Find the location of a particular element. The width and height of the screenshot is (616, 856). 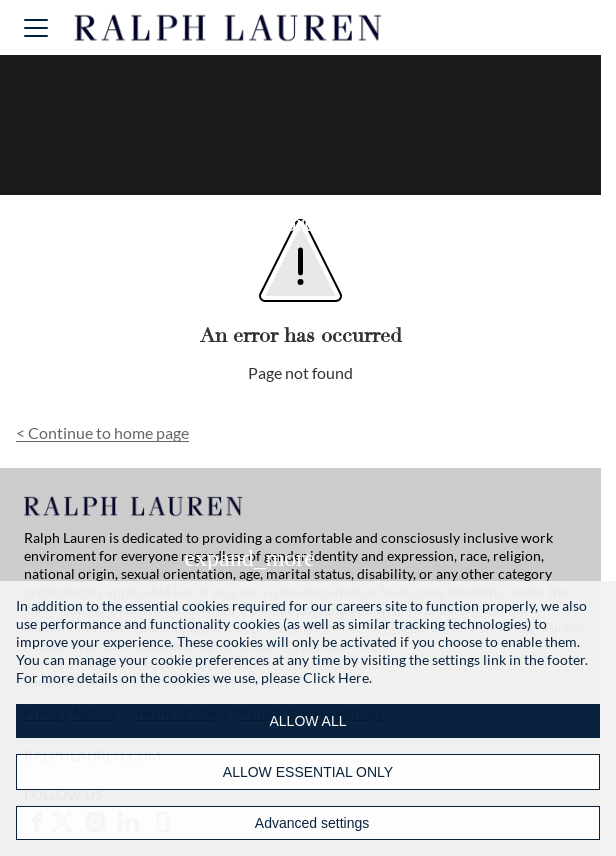

[Advanced settings] is located at coordinates (308, 823).